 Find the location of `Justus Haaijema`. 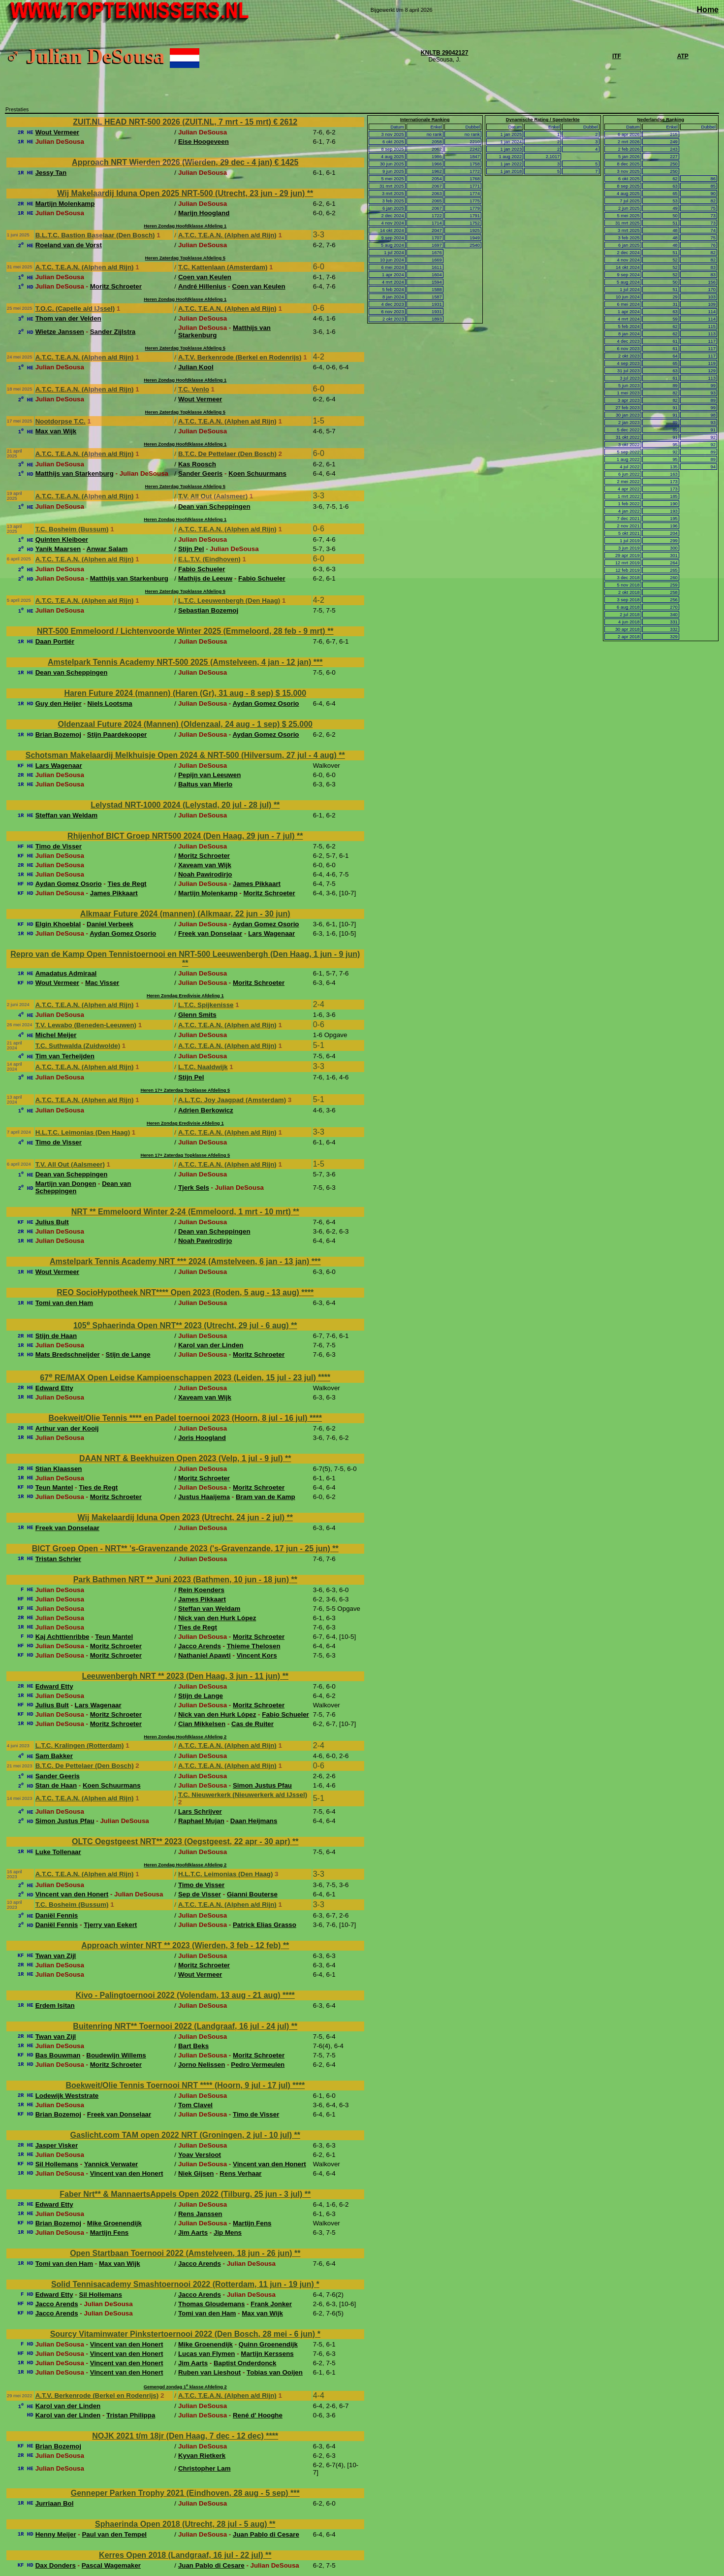

Justus Haaijema is located at coordinates (204, 1496).